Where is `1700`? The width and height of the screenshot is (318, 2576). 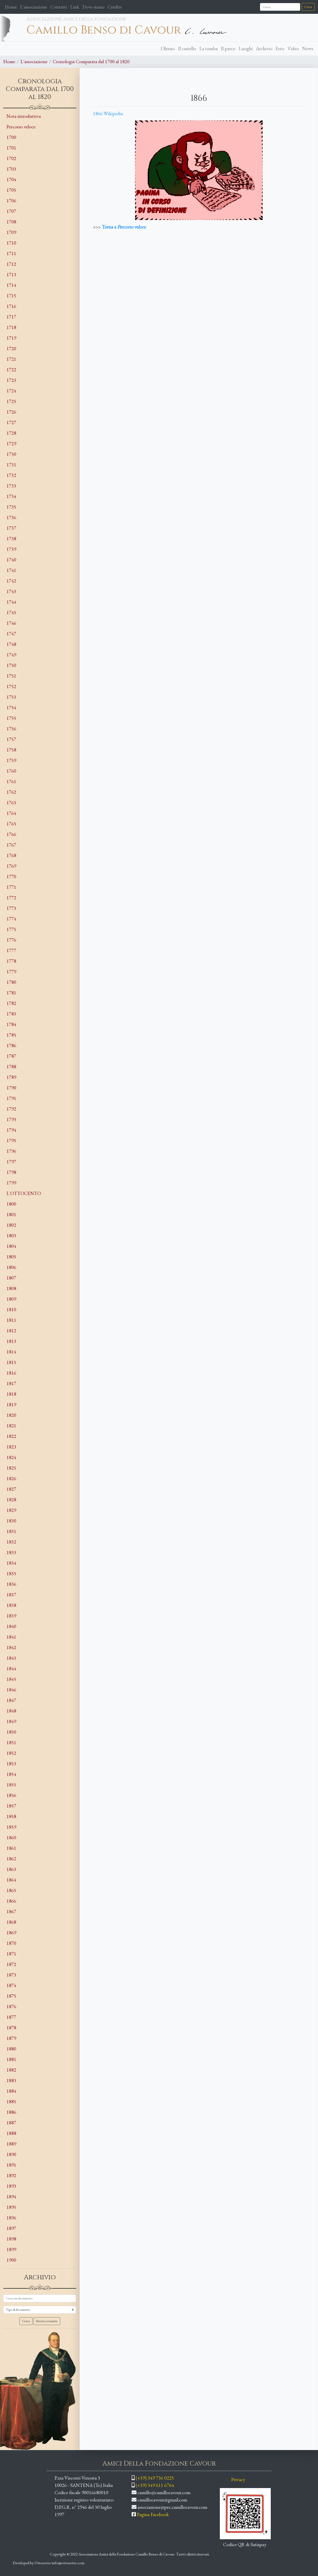 1700 is located at coordinates (11, 137).